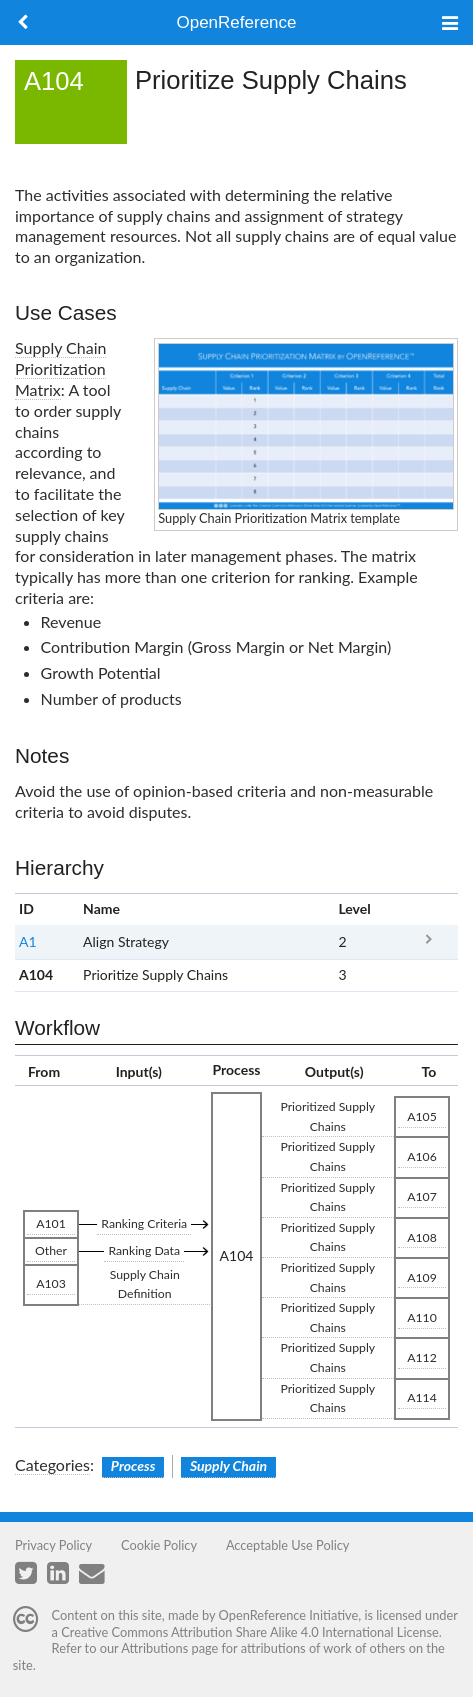 The width and height of the screenshot is (473, 1697). Describe the element at coordinates (428, 909) in the screenshot. I see `x [columnheader button]` at that location.